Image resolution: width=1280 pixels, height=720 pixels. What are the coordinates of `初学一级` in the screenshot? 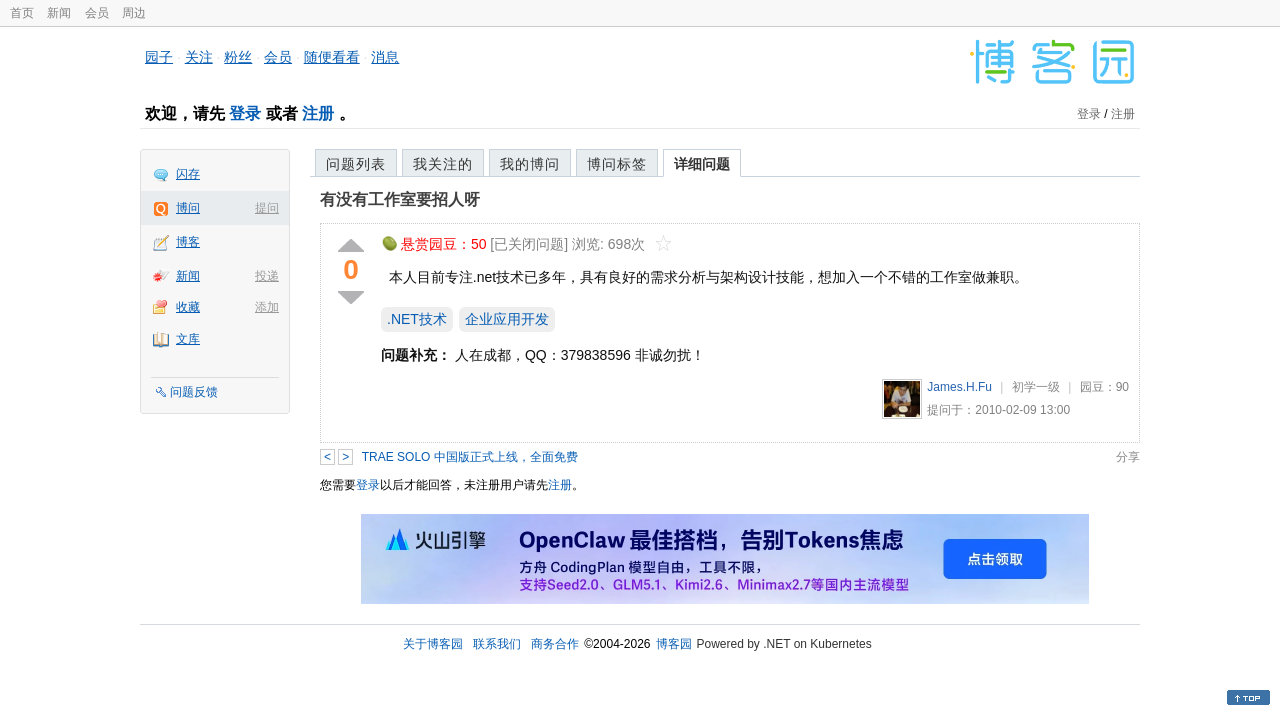 It's located at (1036, 387).